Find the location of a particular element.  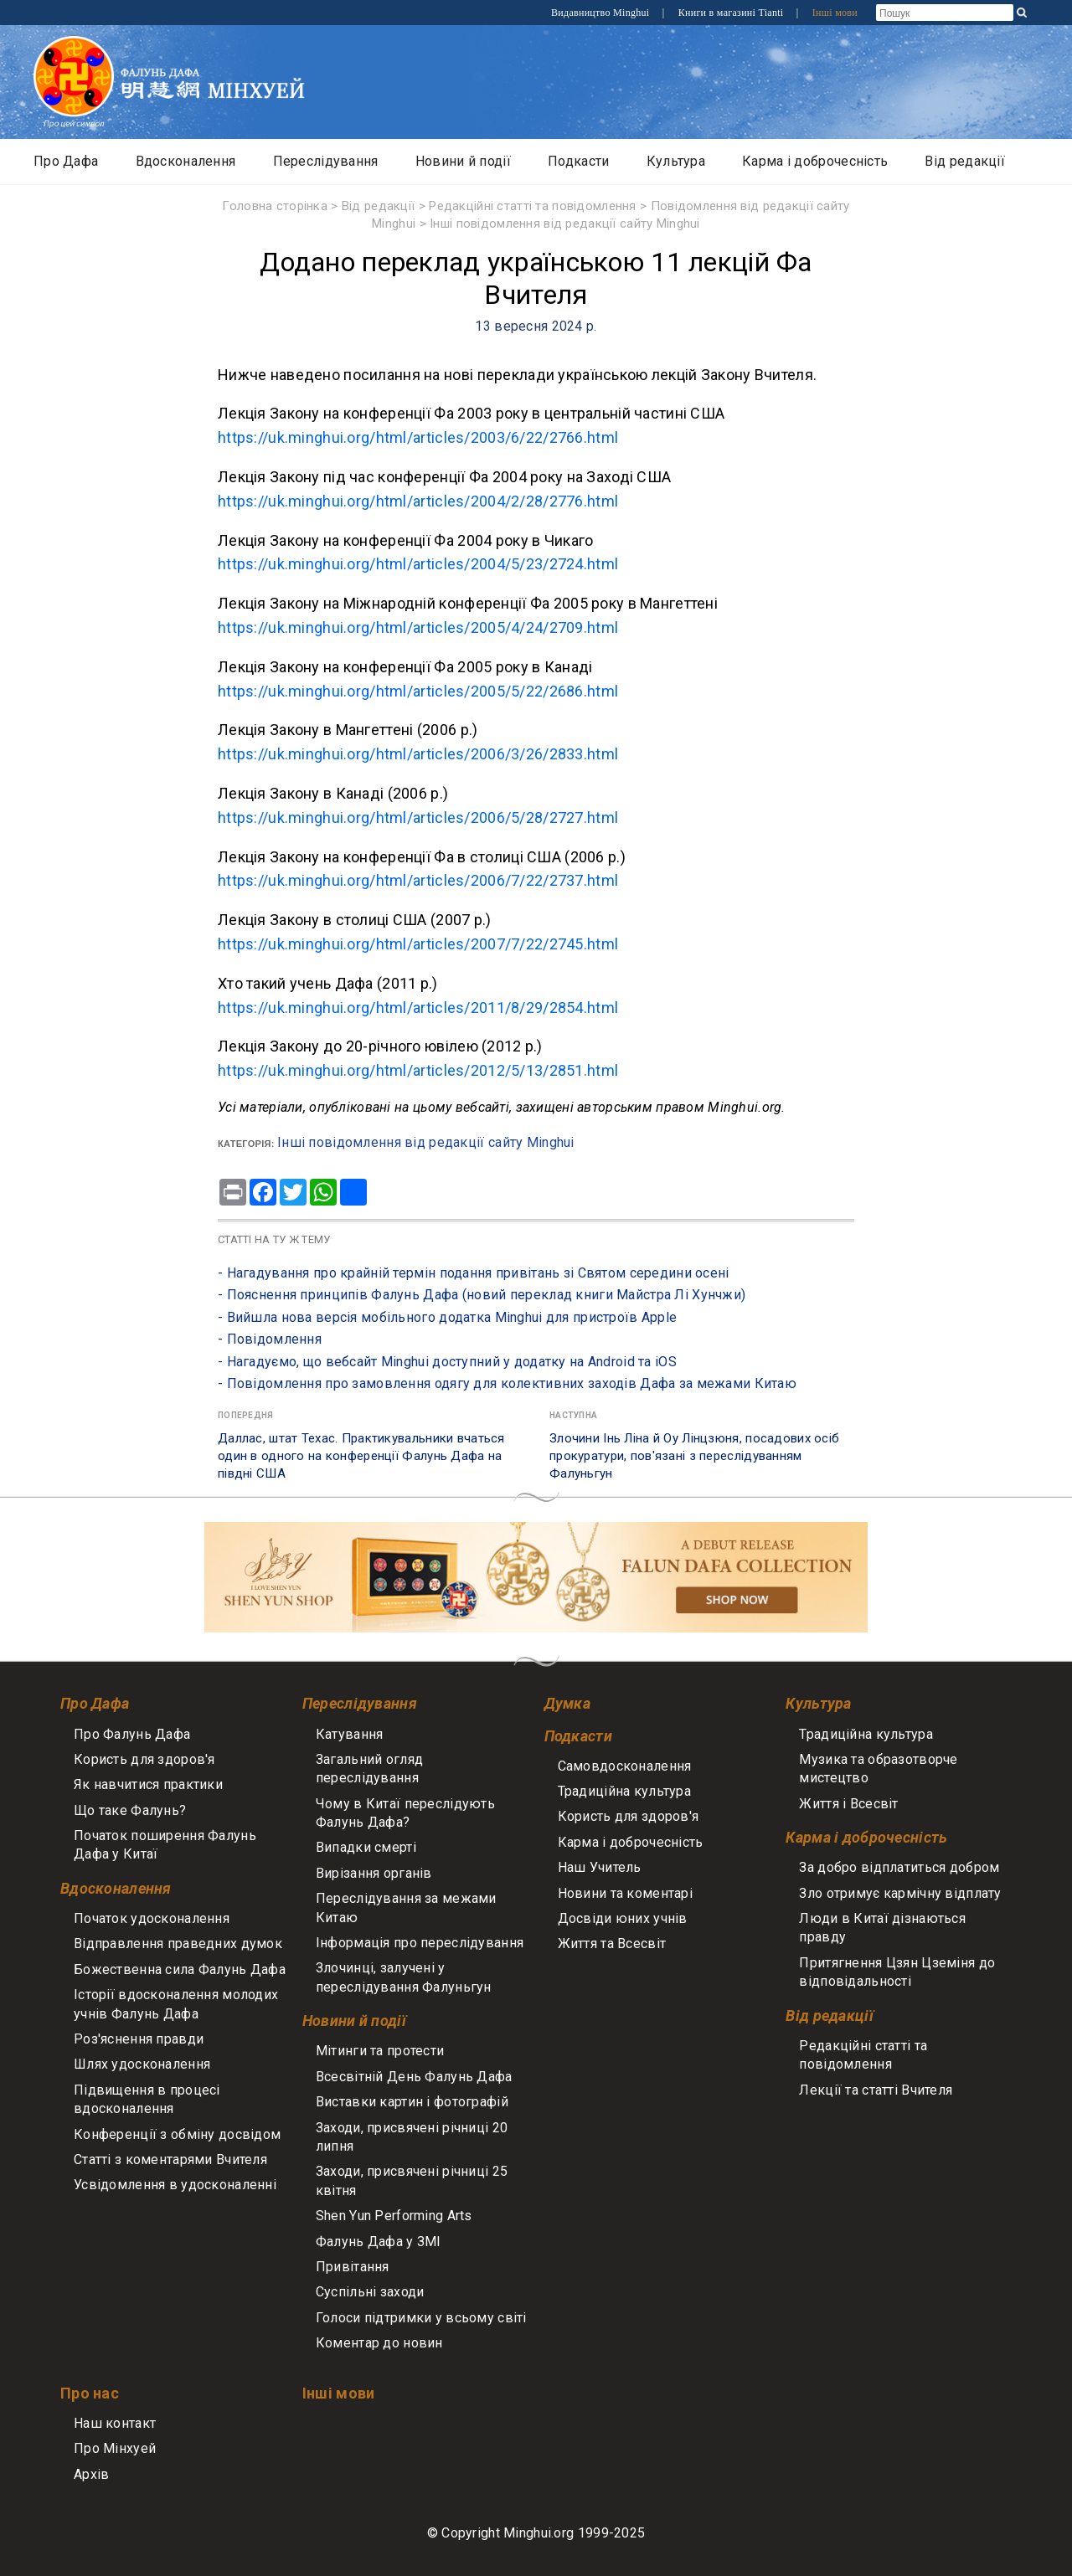

Переслідування за межами Китаю is located at coordinates (406, 1907).